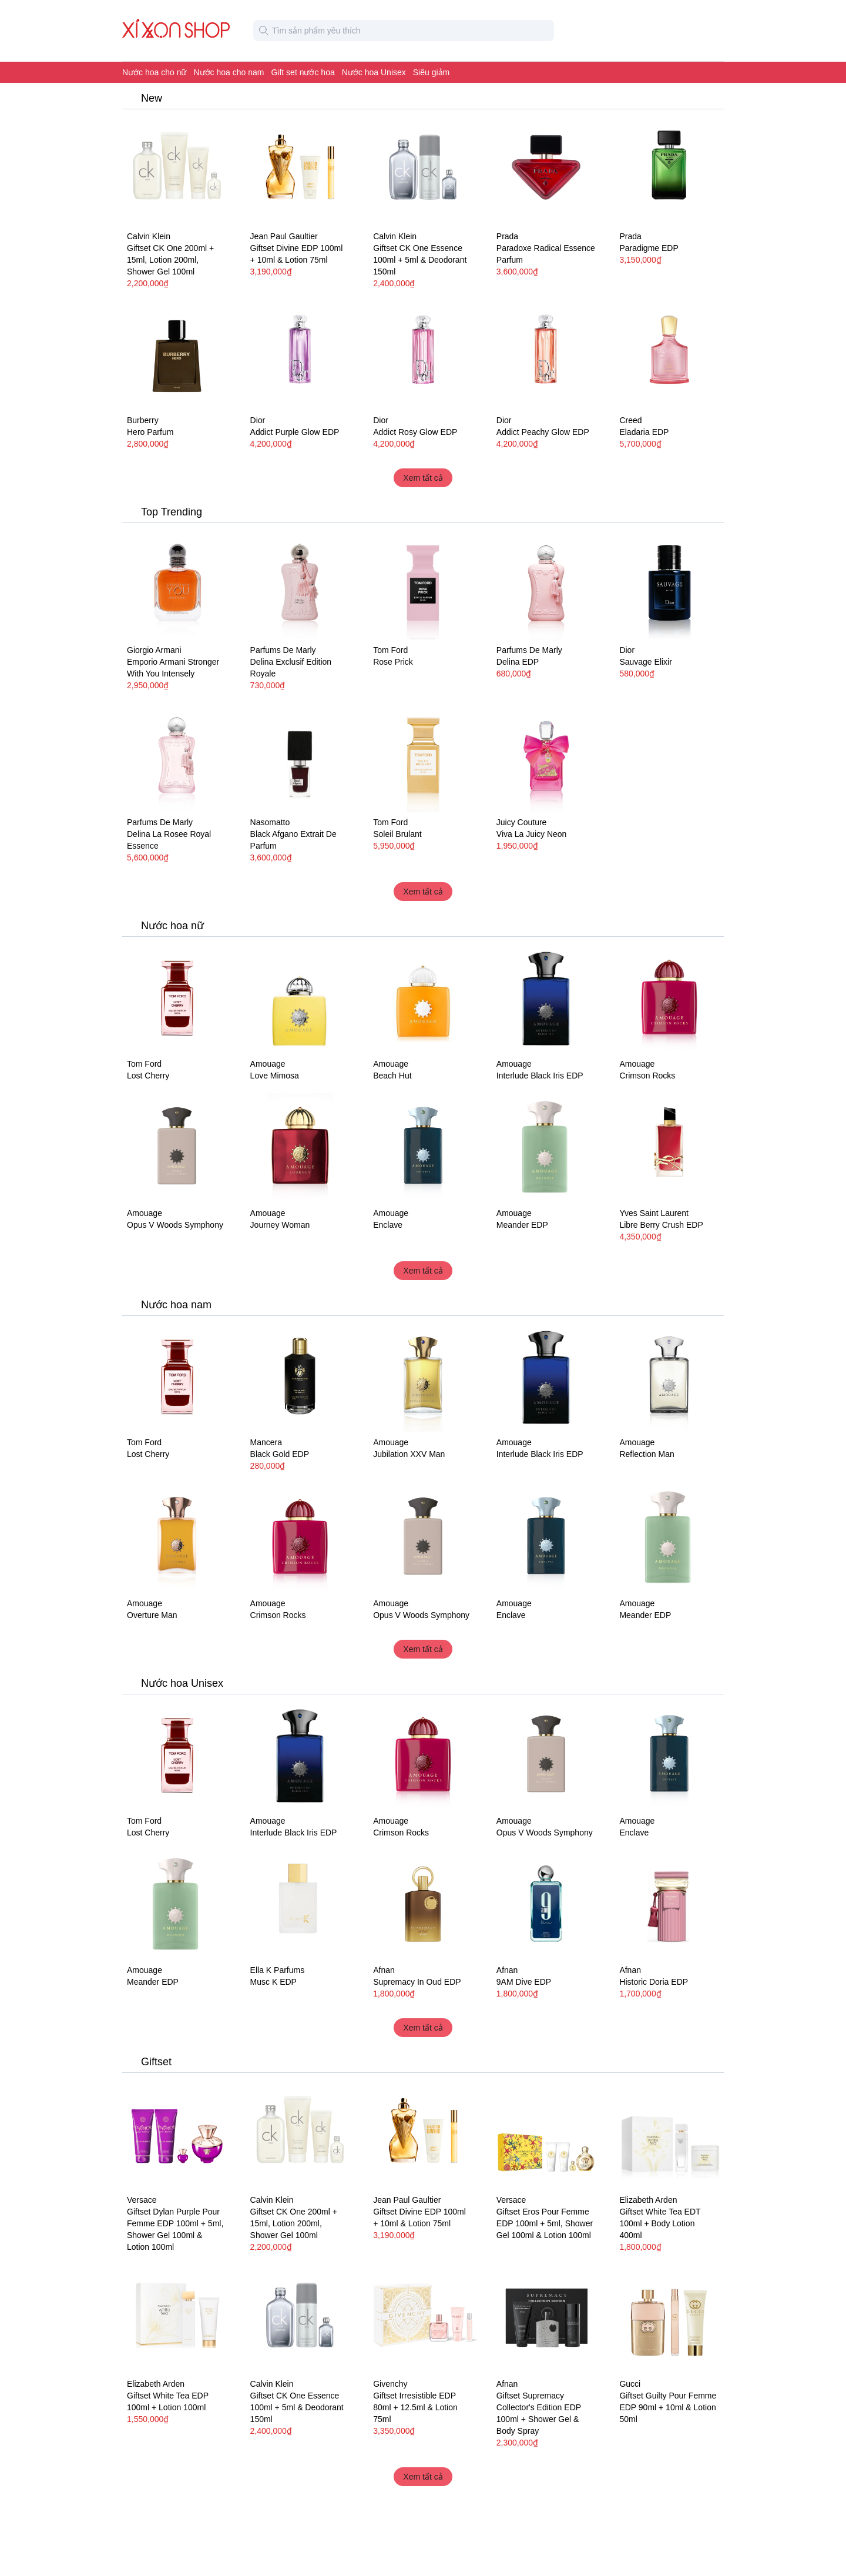 This screenshot has height=2576, width=846. Describe the element at coordinates (546, 2319) in the screenshot. I see `[Giftset Afnan Supremacy Collector's Edition EDP 100ml + Shower Gel & Body Spray]` at that location.